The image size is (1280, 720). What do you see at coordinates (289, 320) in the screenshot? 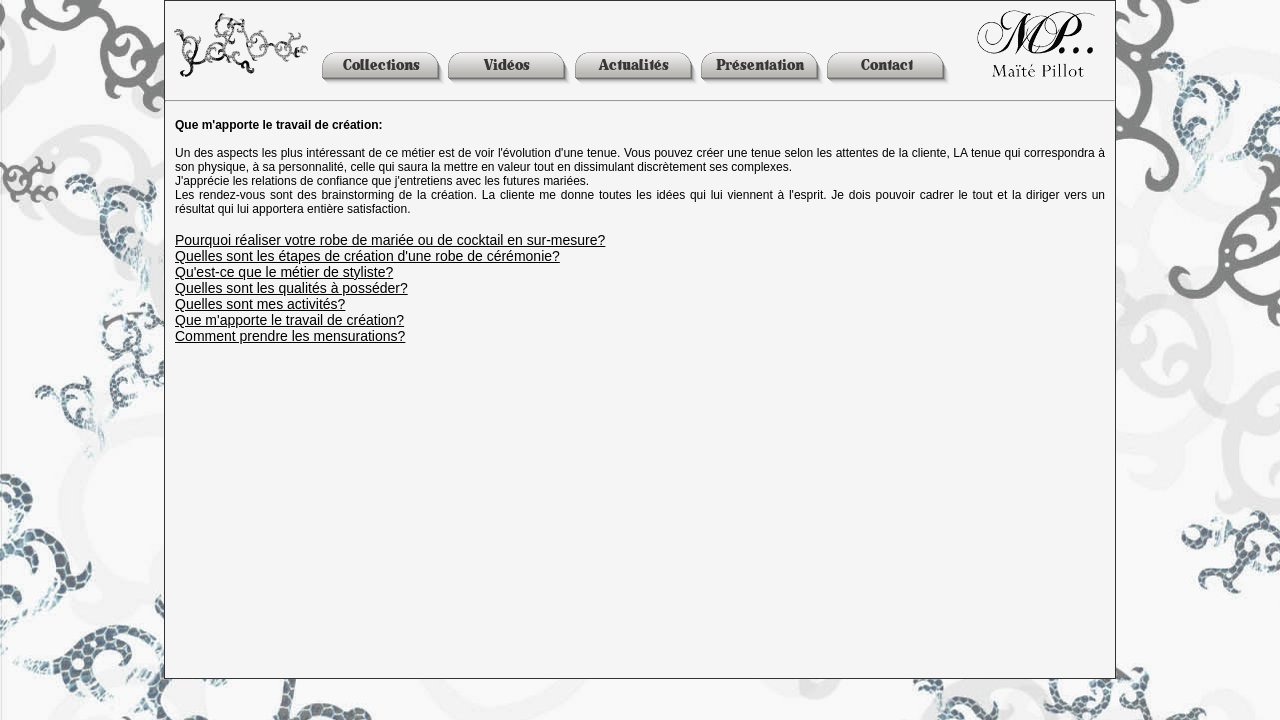
I see `Que m'apporte le travail de création?` at bounding box center [289, 320].